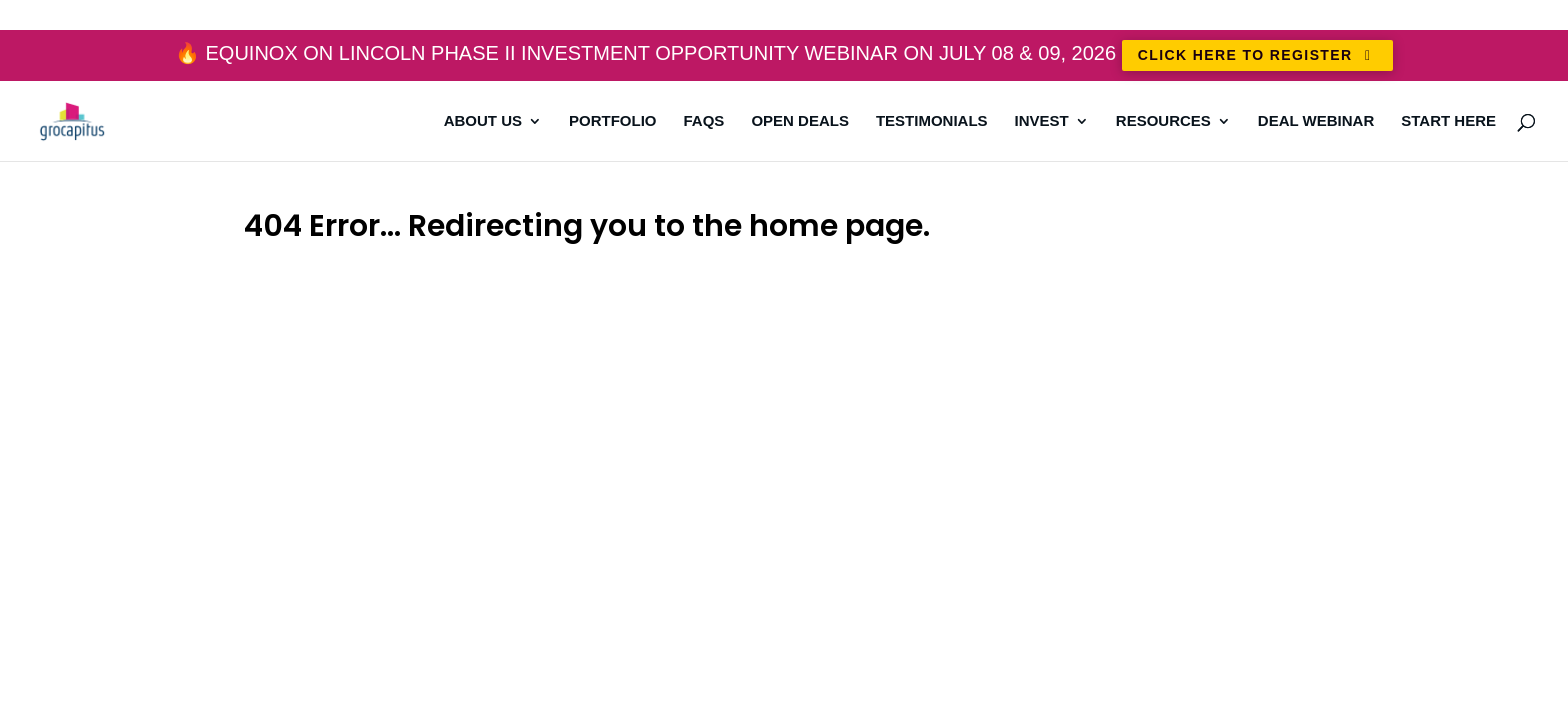 The height and width of the screenshot is (720, 1568). I want to click on Resources, so click(1163, 121).